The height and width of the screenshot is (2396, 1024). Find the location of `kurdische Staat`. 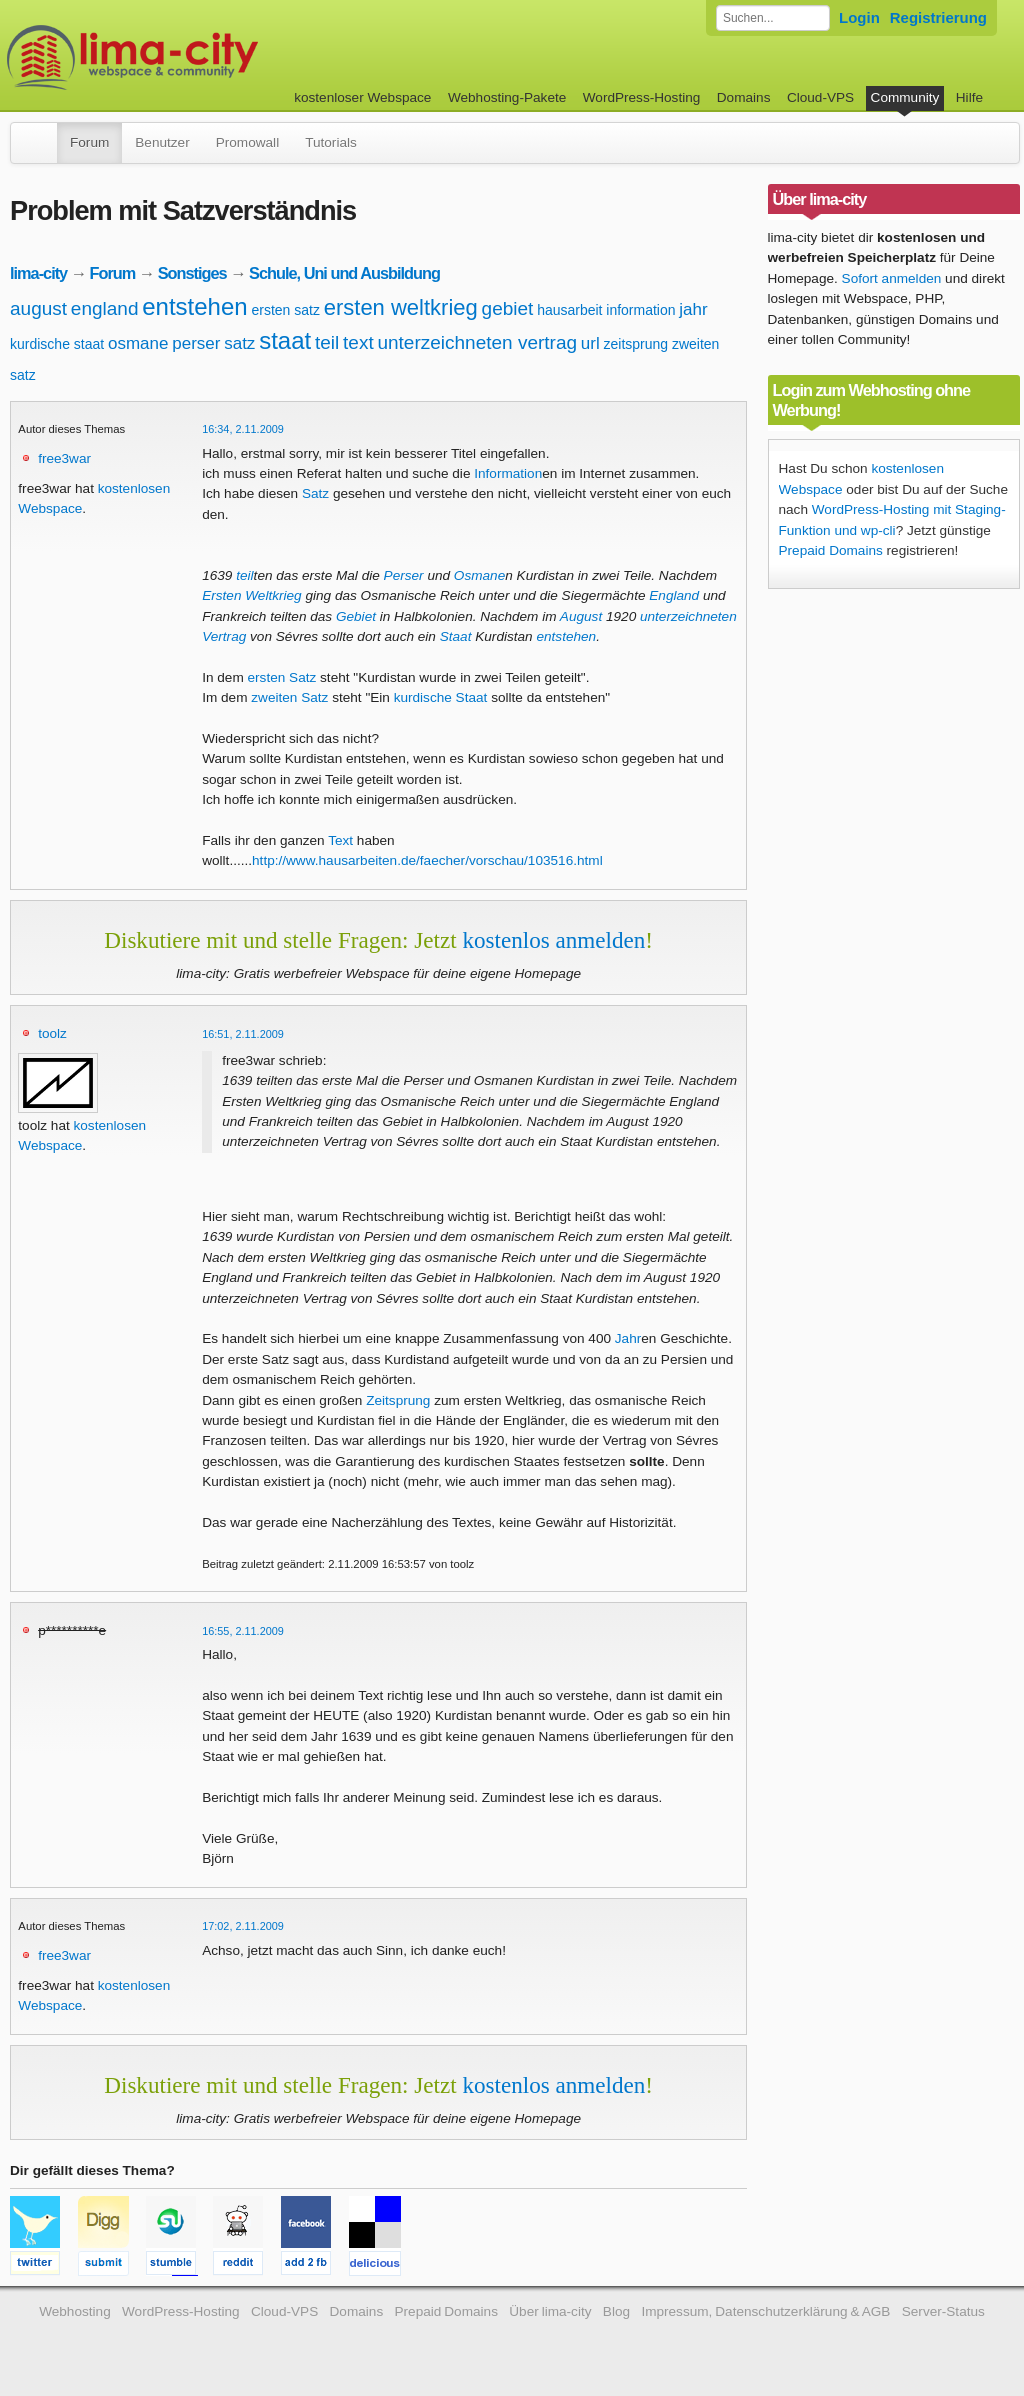

kurdische Staat is located at coordinates (441, 697).